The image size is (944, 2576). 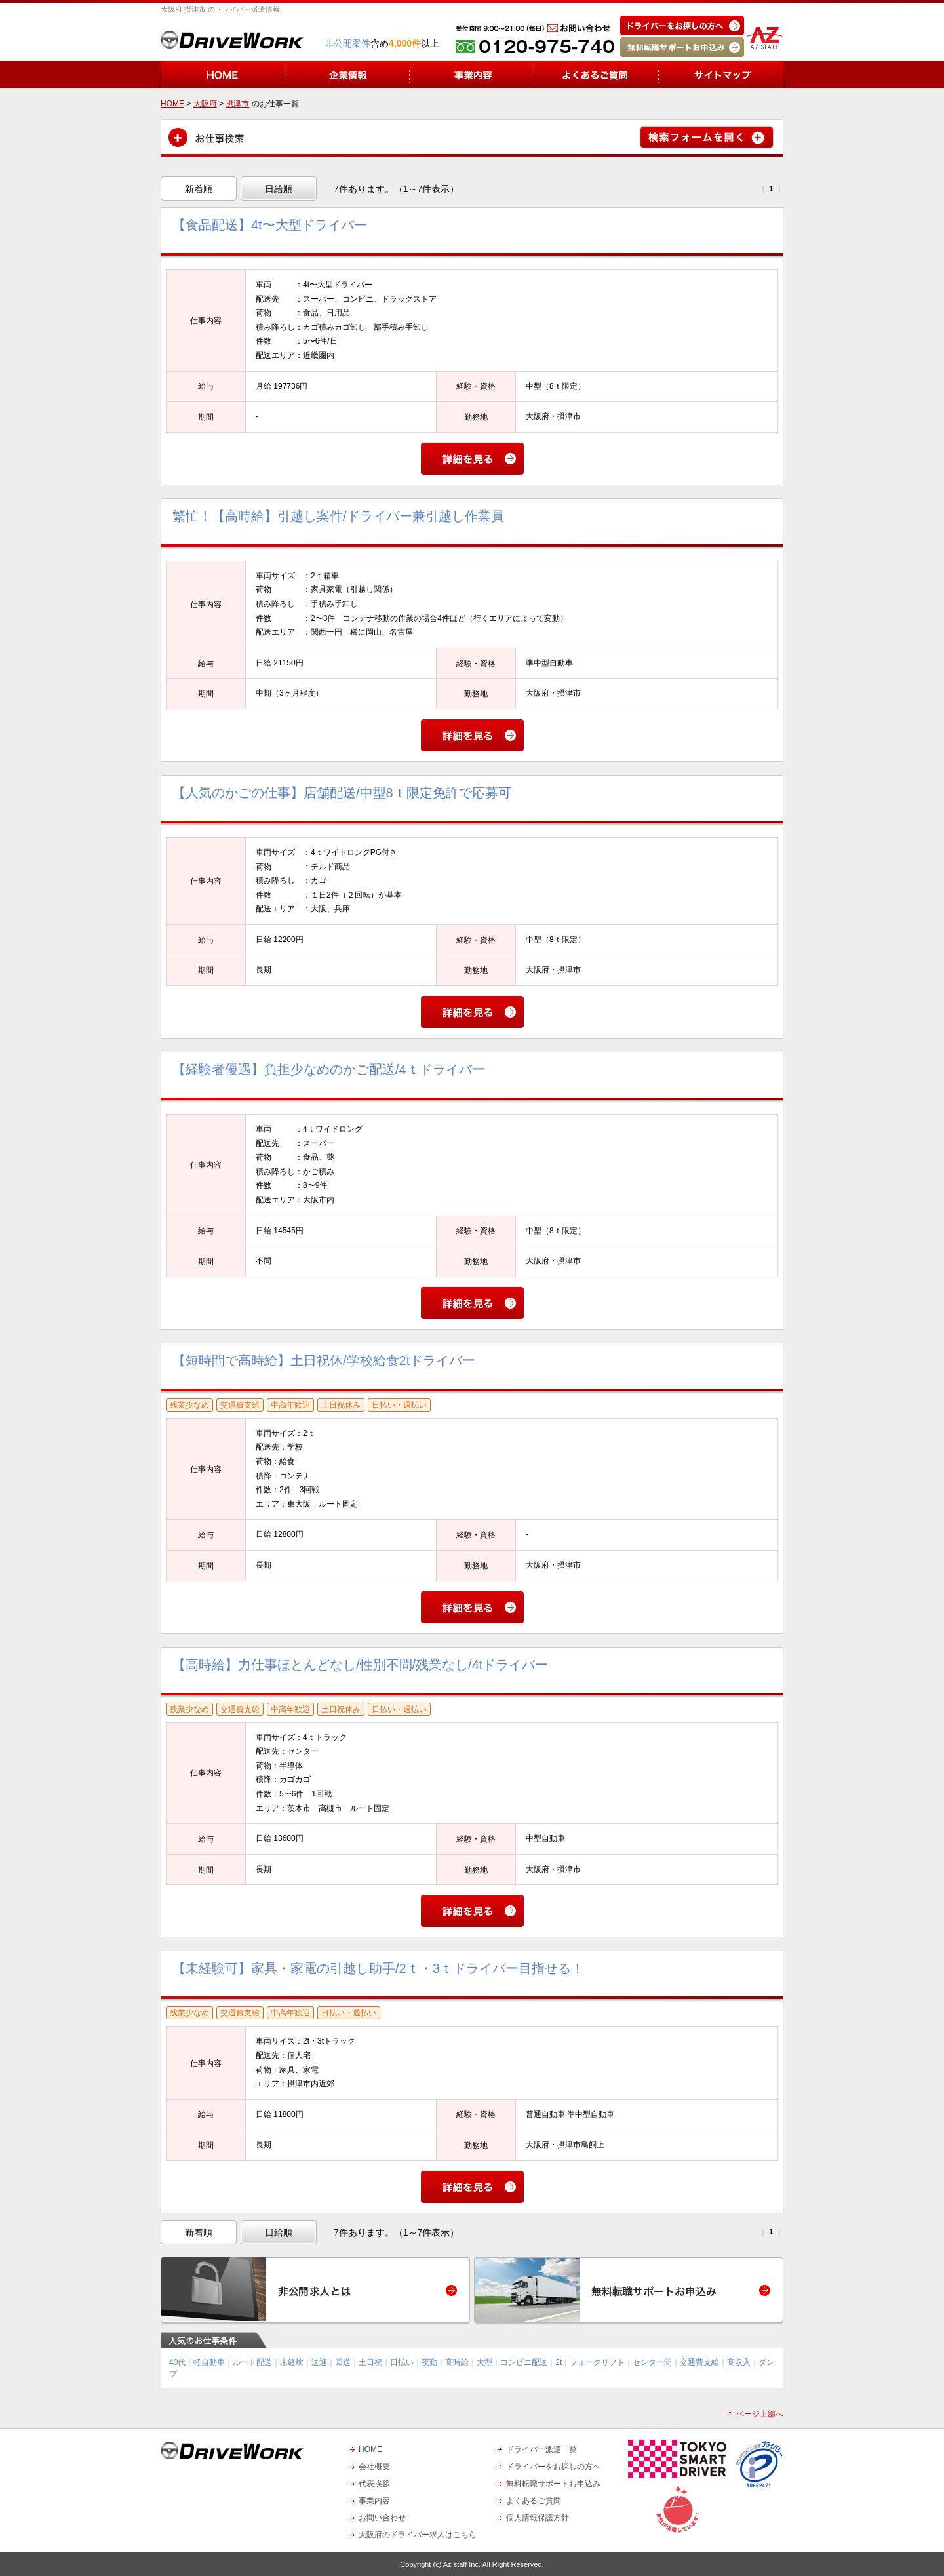 What do you see at coordinates (652, 2362) in the screenshot?
I see `センター間` at bounding box center [652, 2362].